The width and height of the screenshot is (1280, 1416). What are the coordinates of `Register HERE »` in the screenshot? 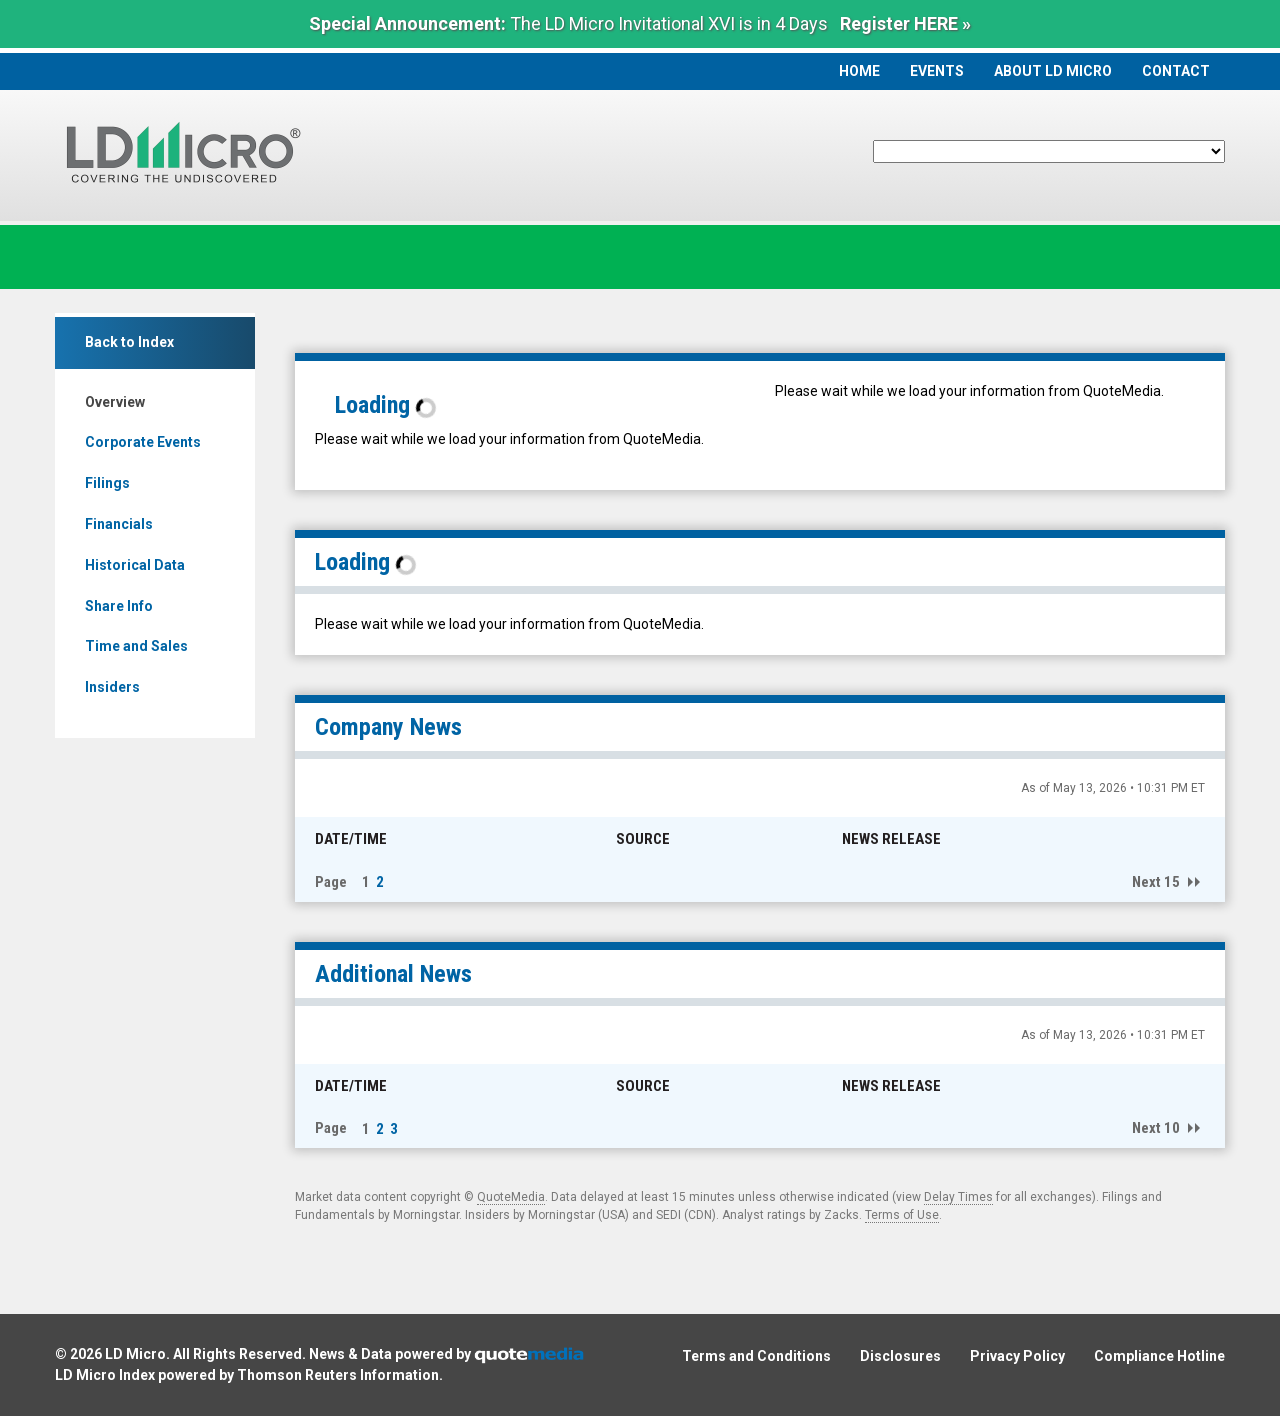 It's located at (905, 23).